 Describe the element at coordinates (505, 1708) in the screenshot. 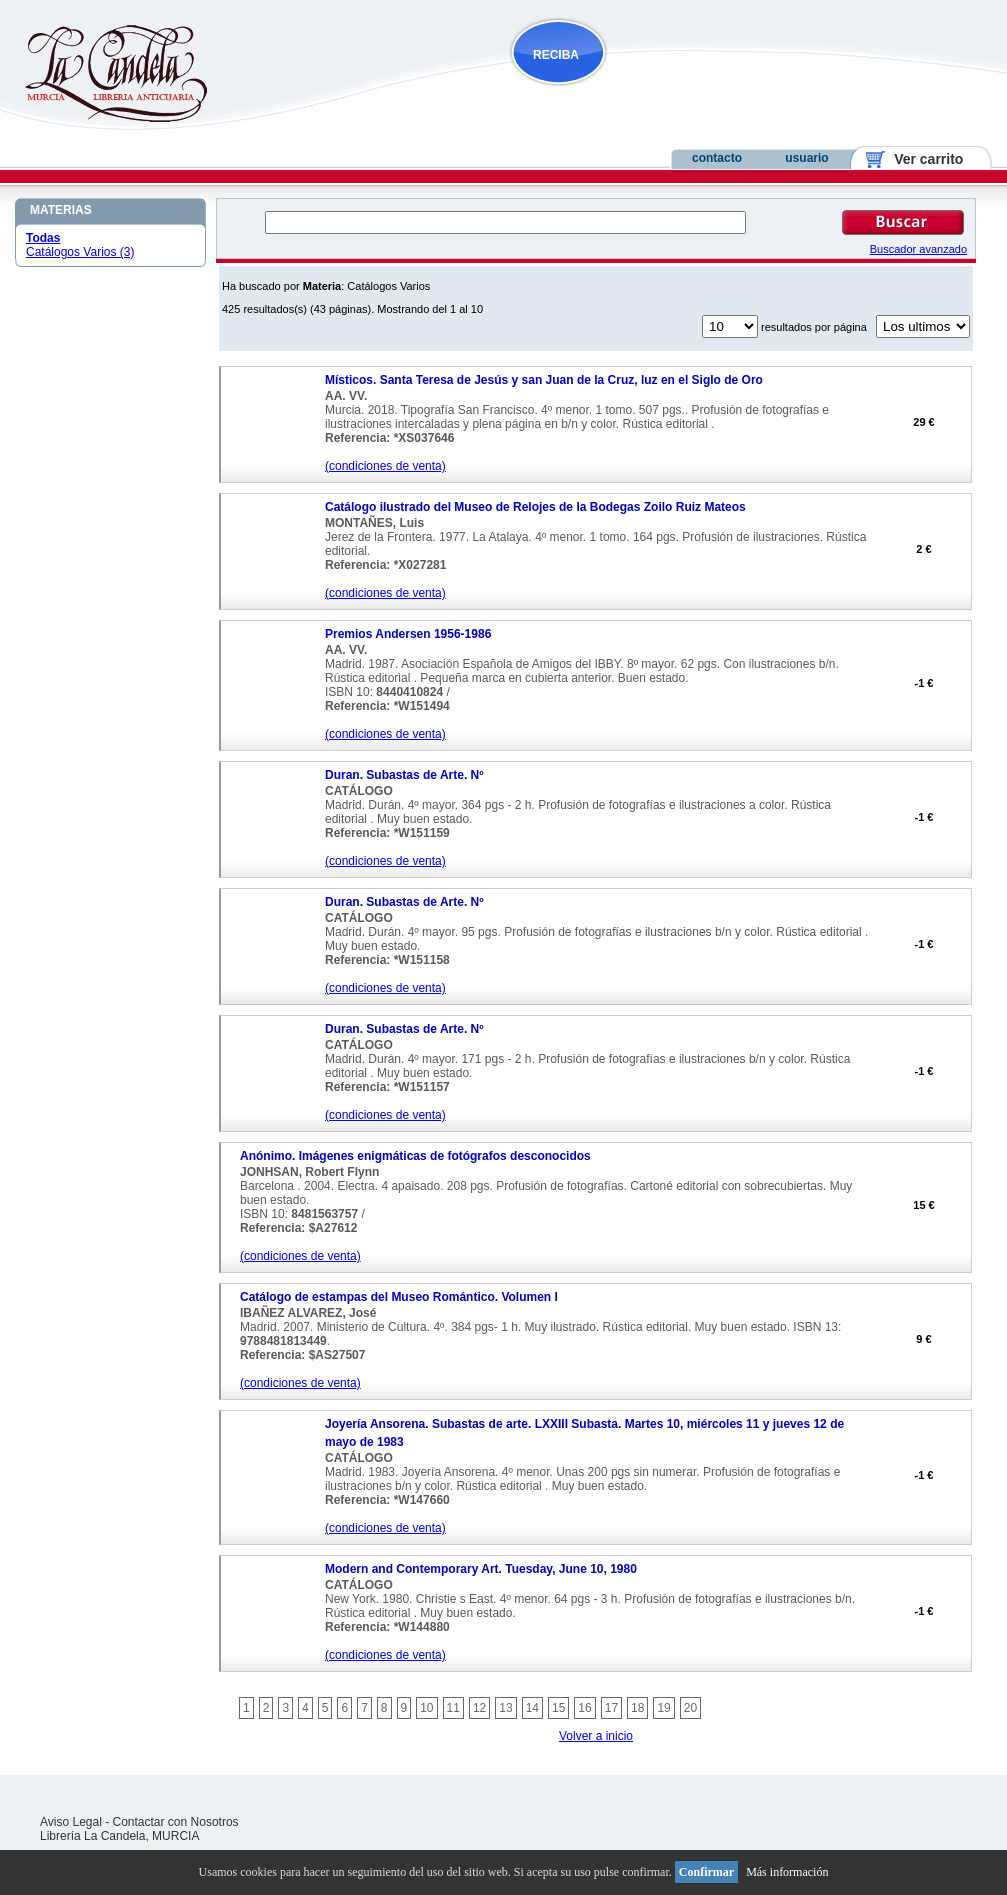

I see `13` at that location.